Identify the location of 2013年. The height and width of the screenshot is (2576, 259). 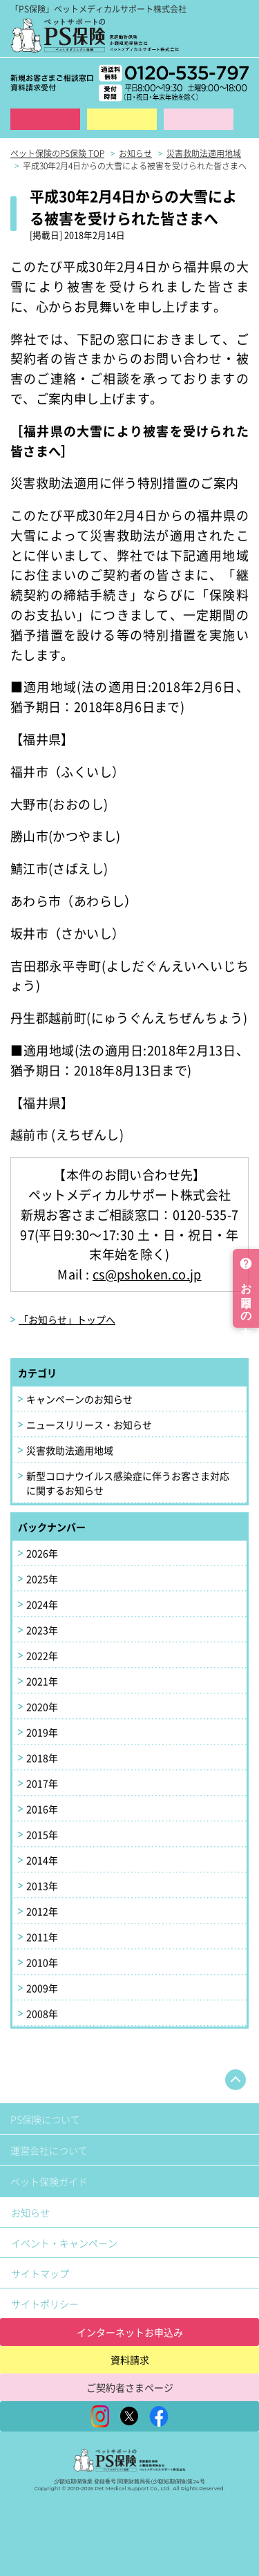
(42, 1885).